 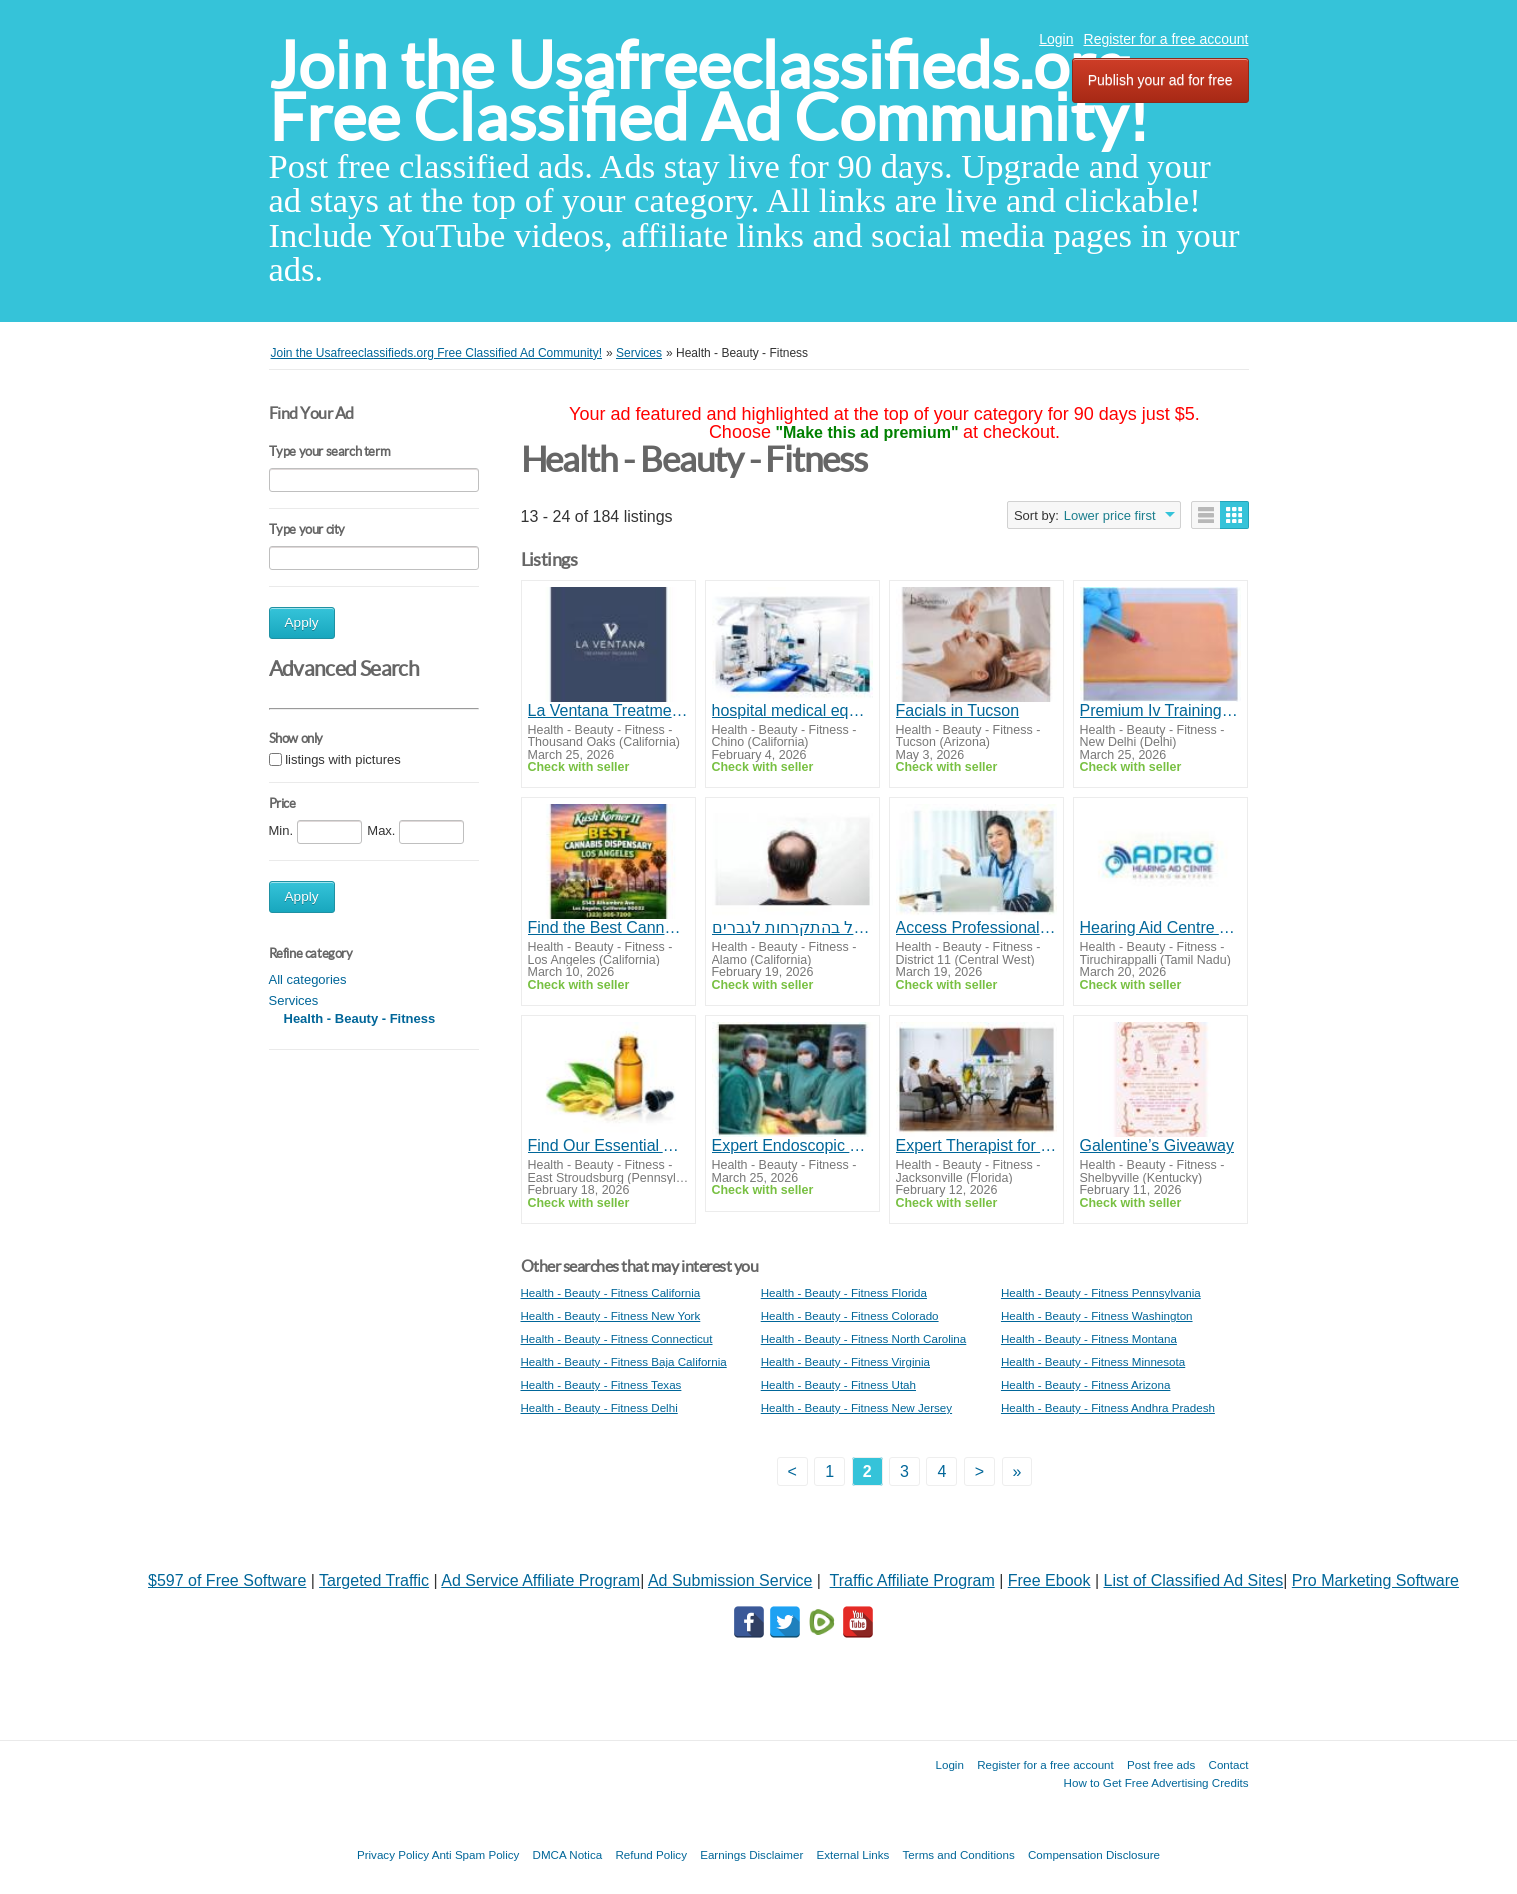 I want to click on Health - Beauty - Fitness Texas, so click(x=601, y=1384).